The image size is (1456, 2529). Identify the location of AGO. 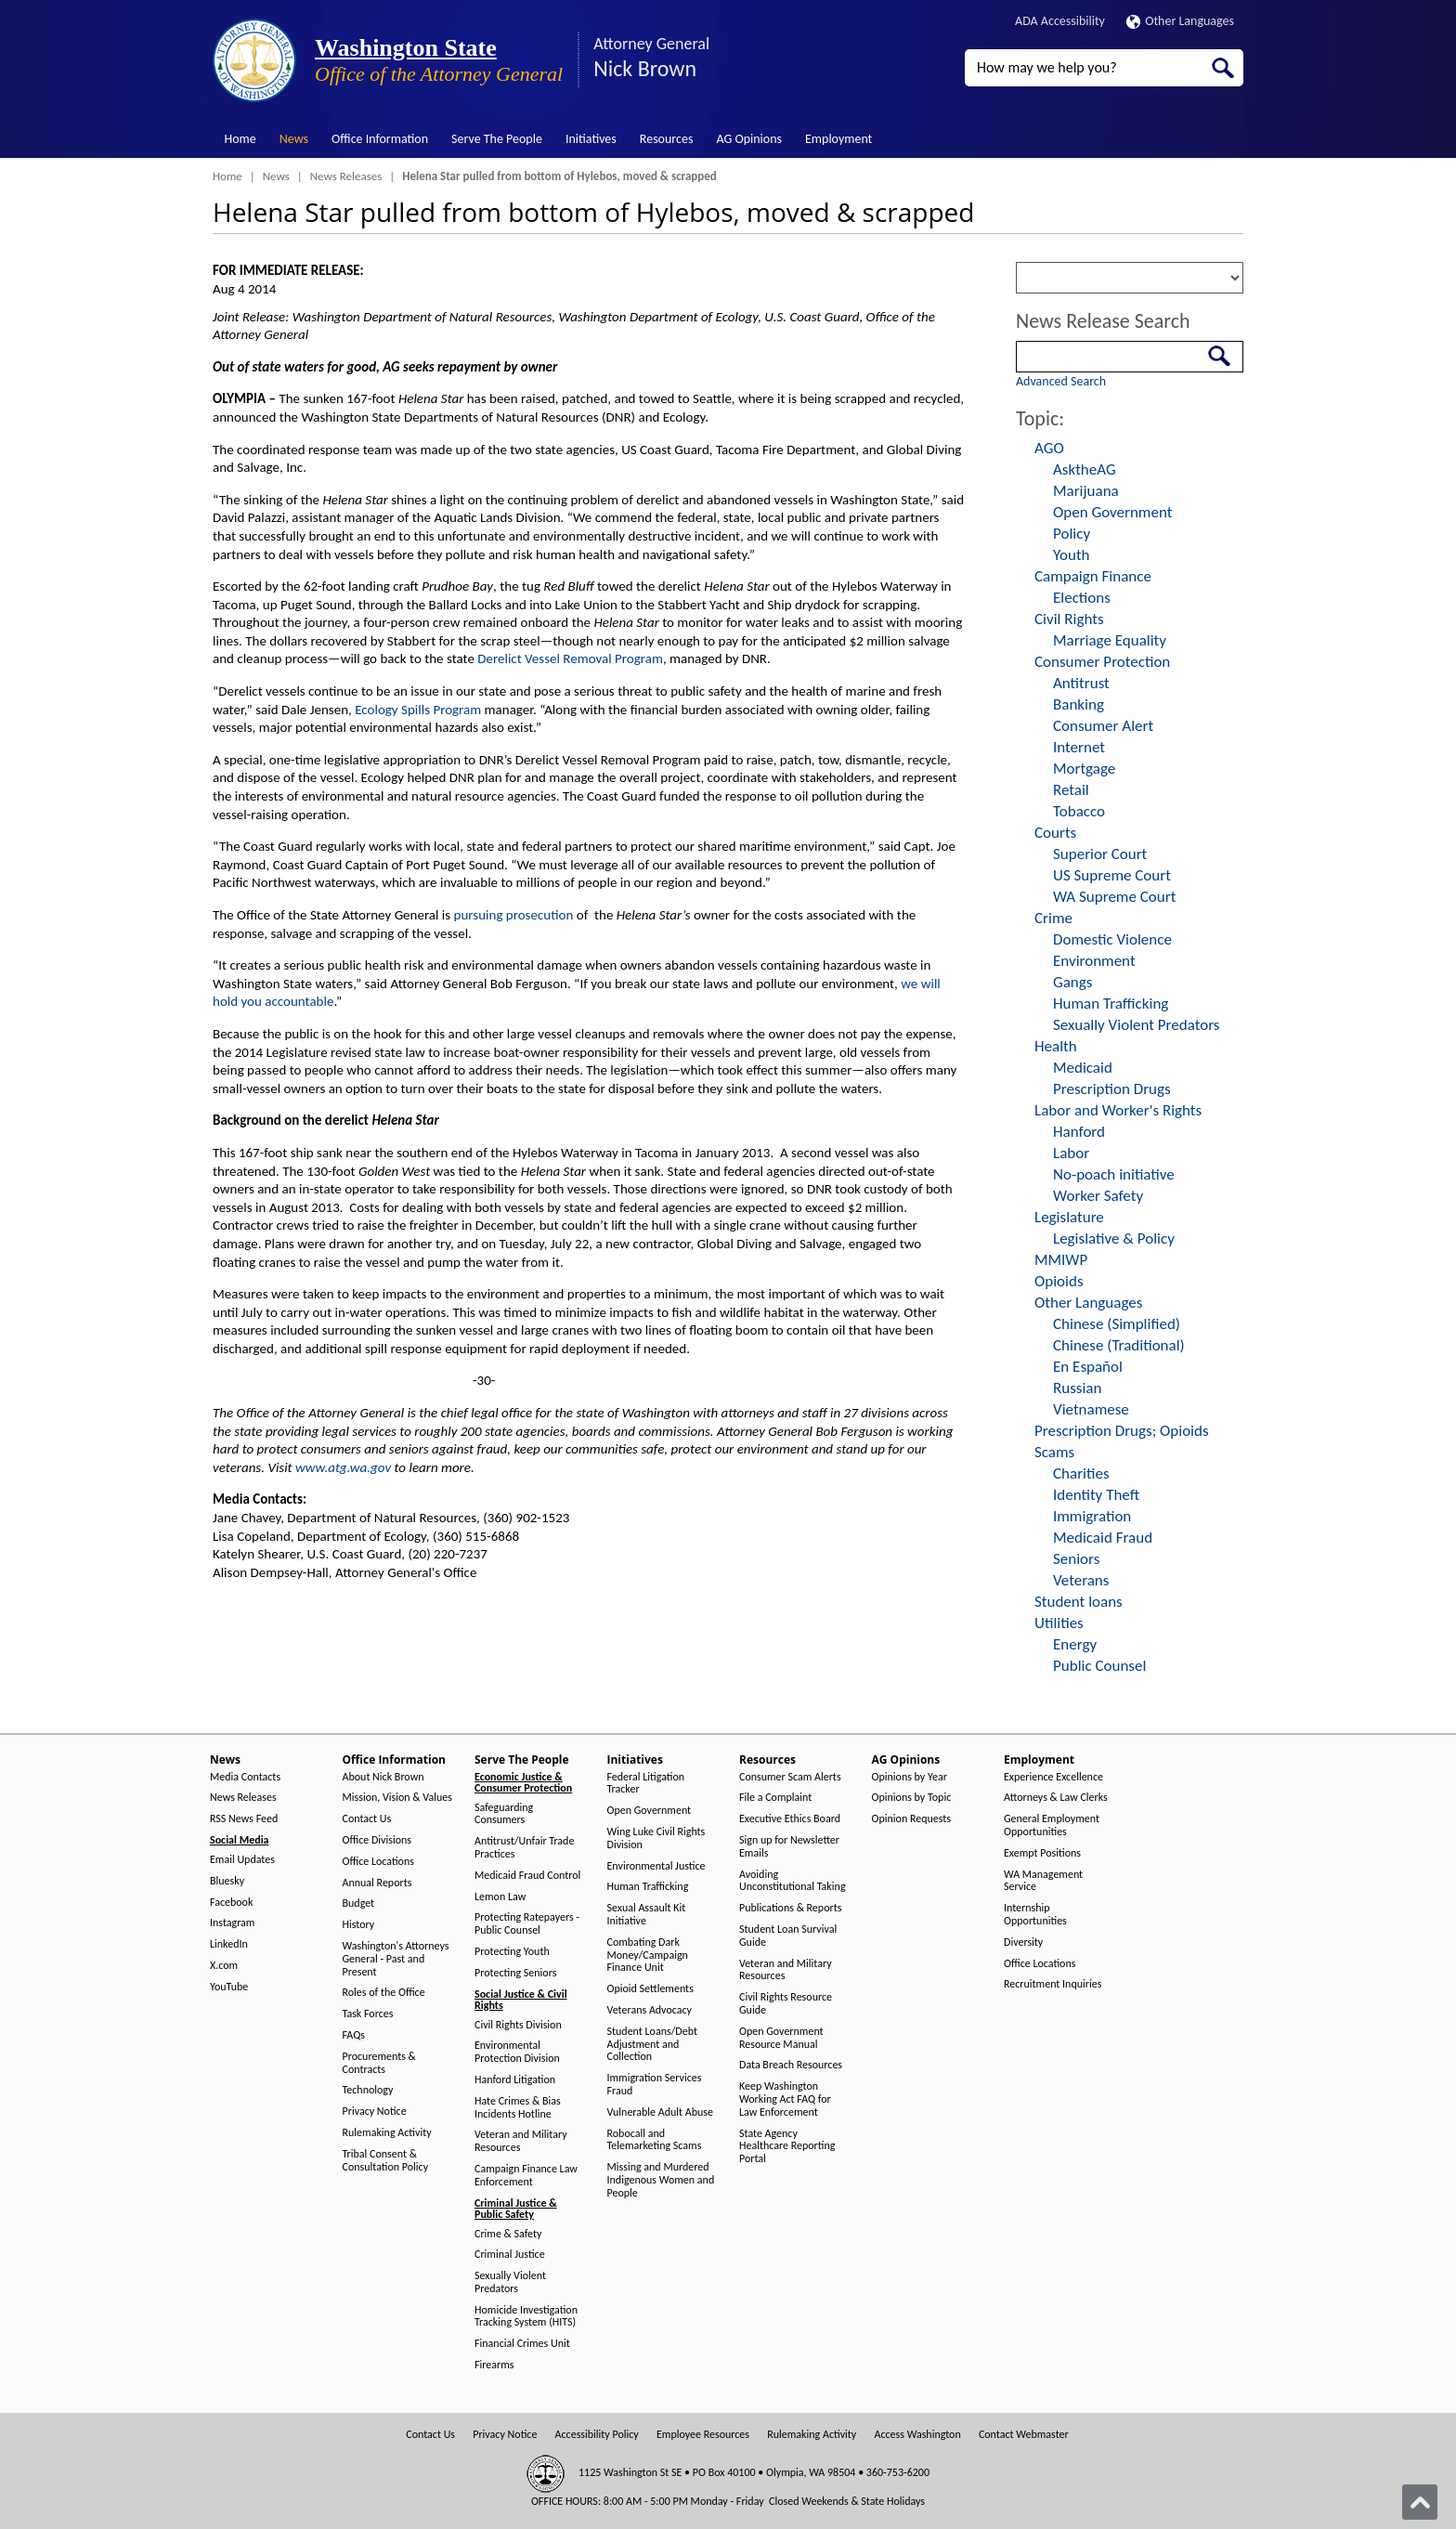
(1049, 448).